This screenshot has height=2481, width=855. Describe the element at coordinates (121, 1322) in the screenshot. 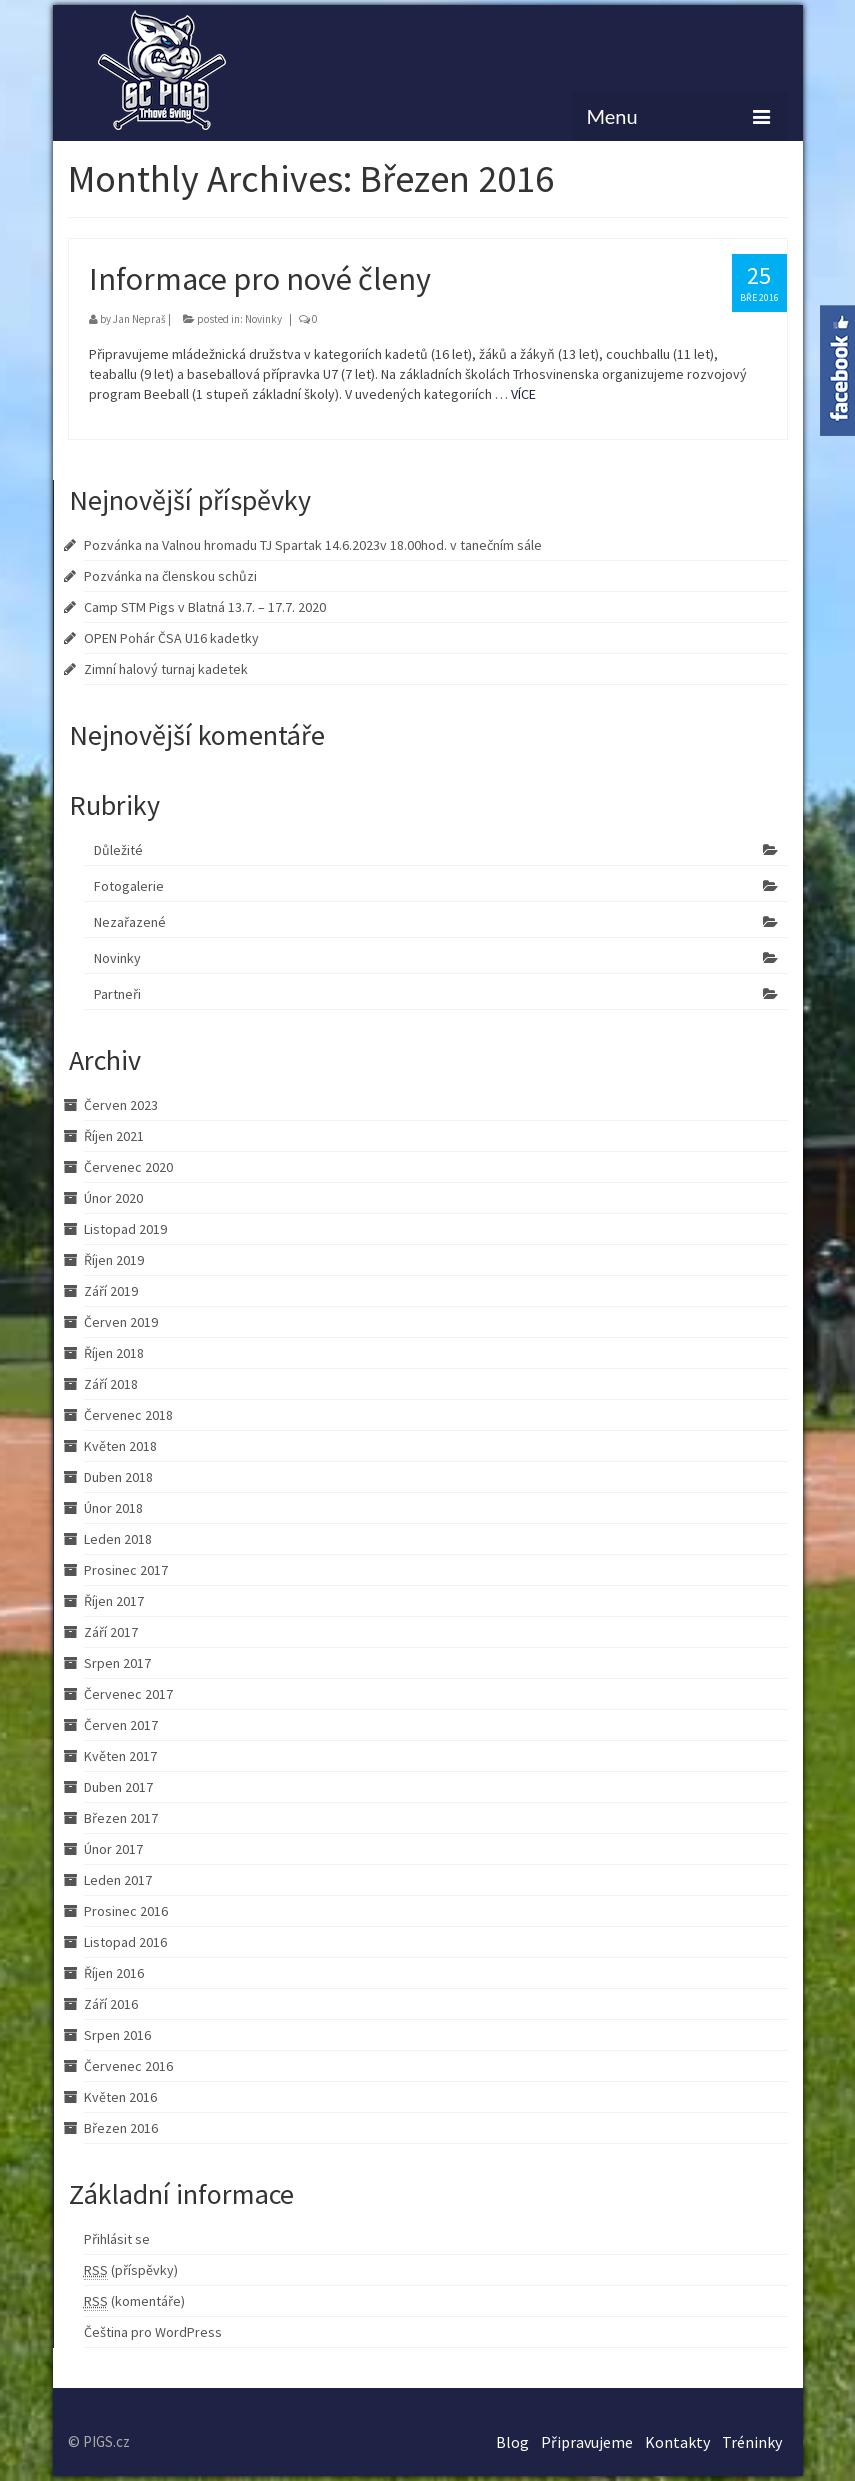

I see `Červen 2019` at that location.